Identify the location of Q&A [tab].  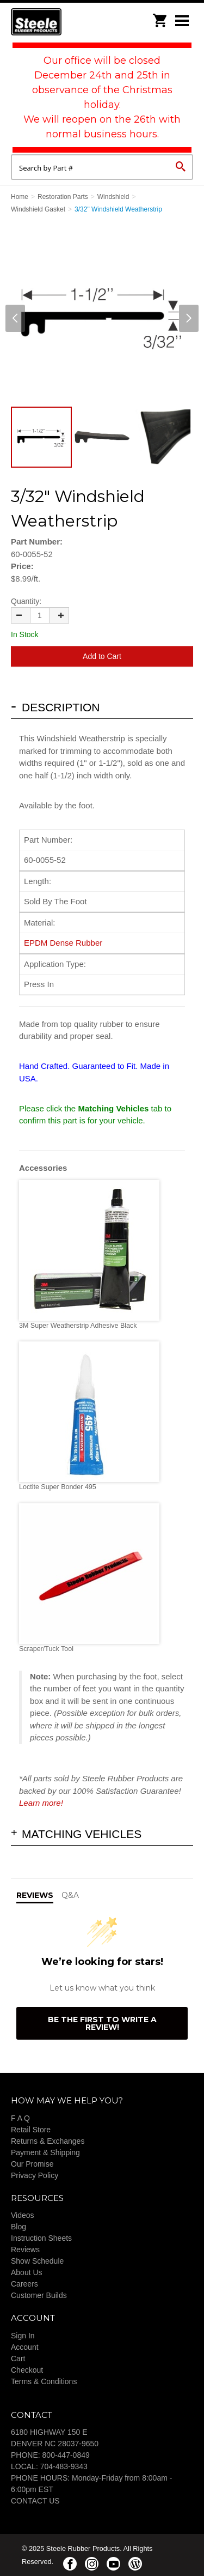
(70, 1895).